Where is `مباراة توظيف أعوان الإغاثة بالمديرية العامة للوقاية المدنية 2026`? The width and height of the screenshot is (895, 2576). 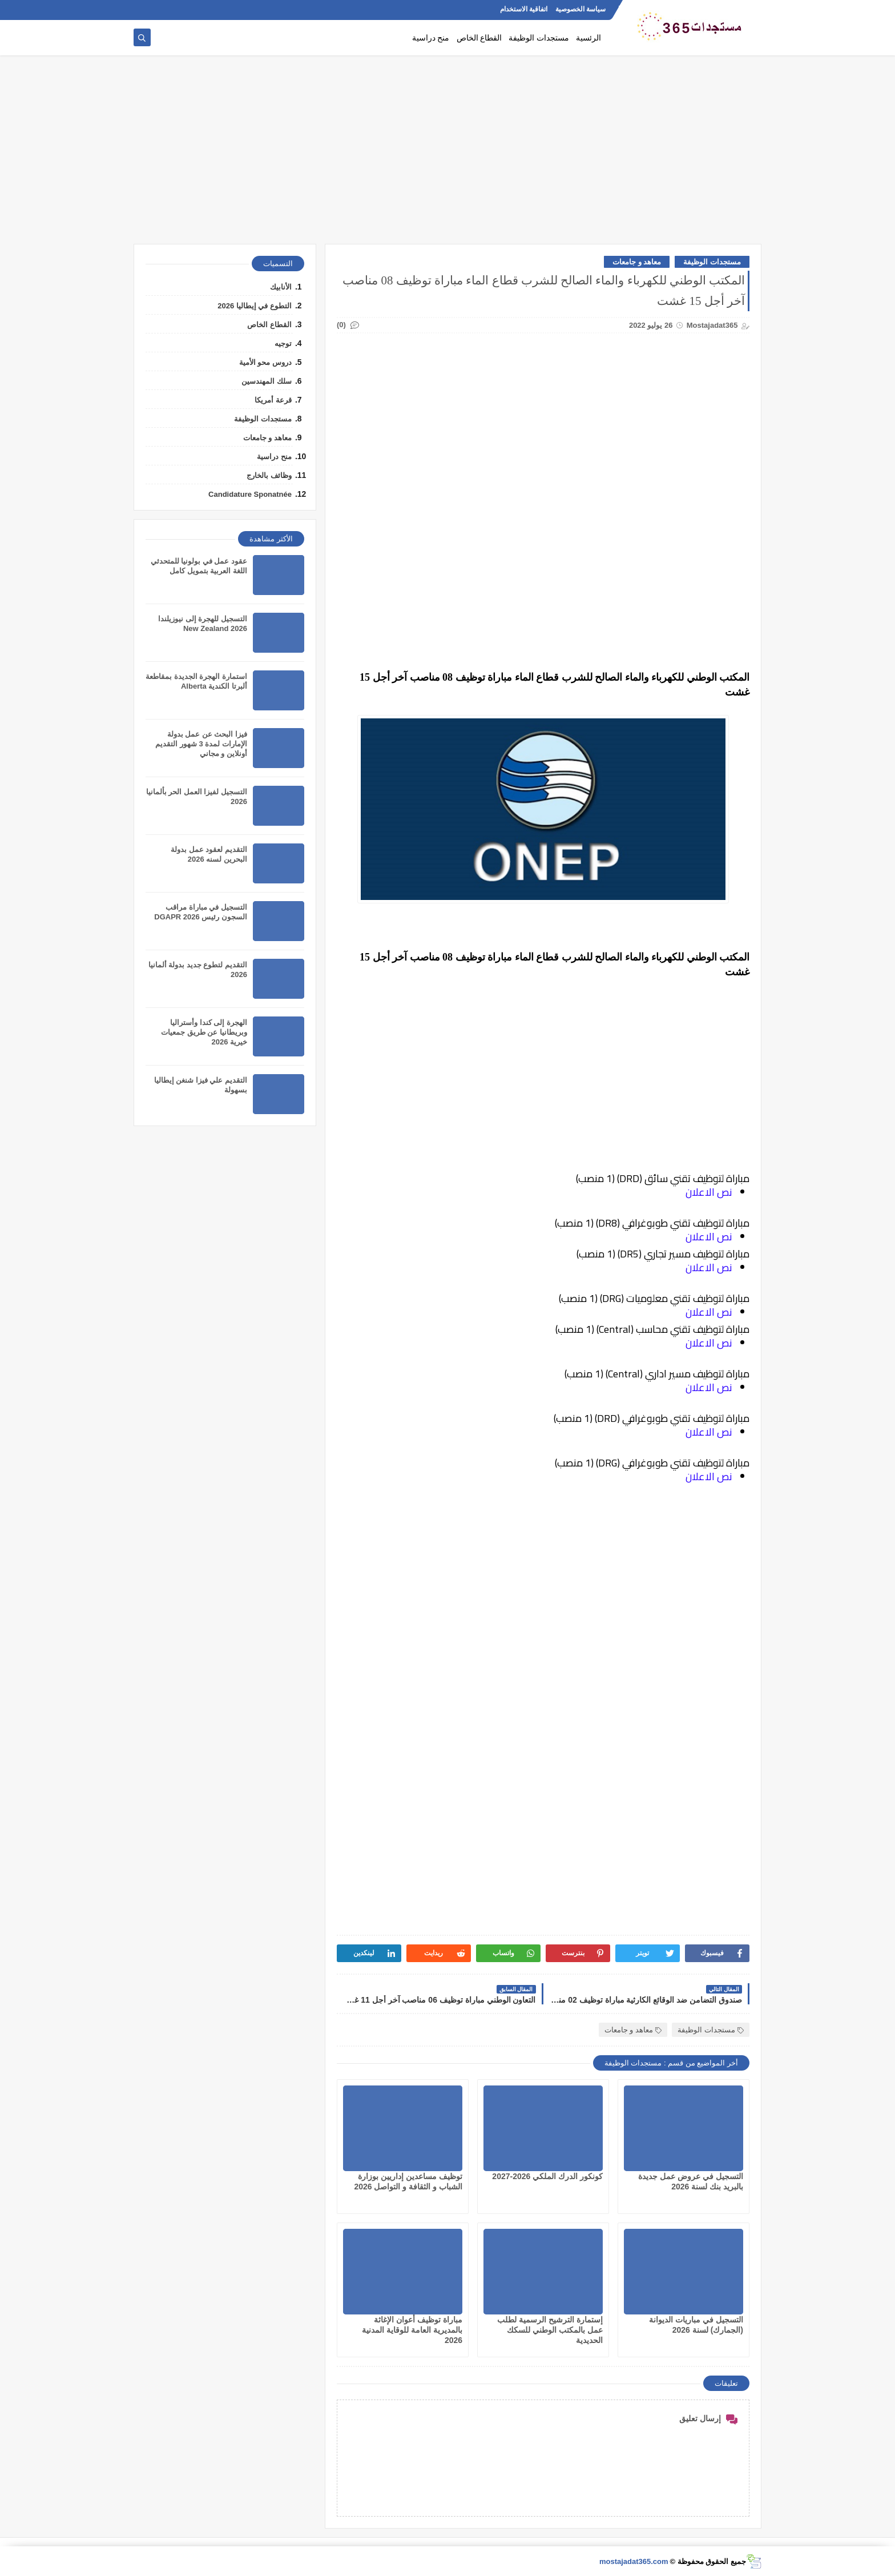 مباراة توظيف أعوان الإغاثة بالمديرية العامة للوقاية المدنية 2026 is located at coordinates (412, 2330).